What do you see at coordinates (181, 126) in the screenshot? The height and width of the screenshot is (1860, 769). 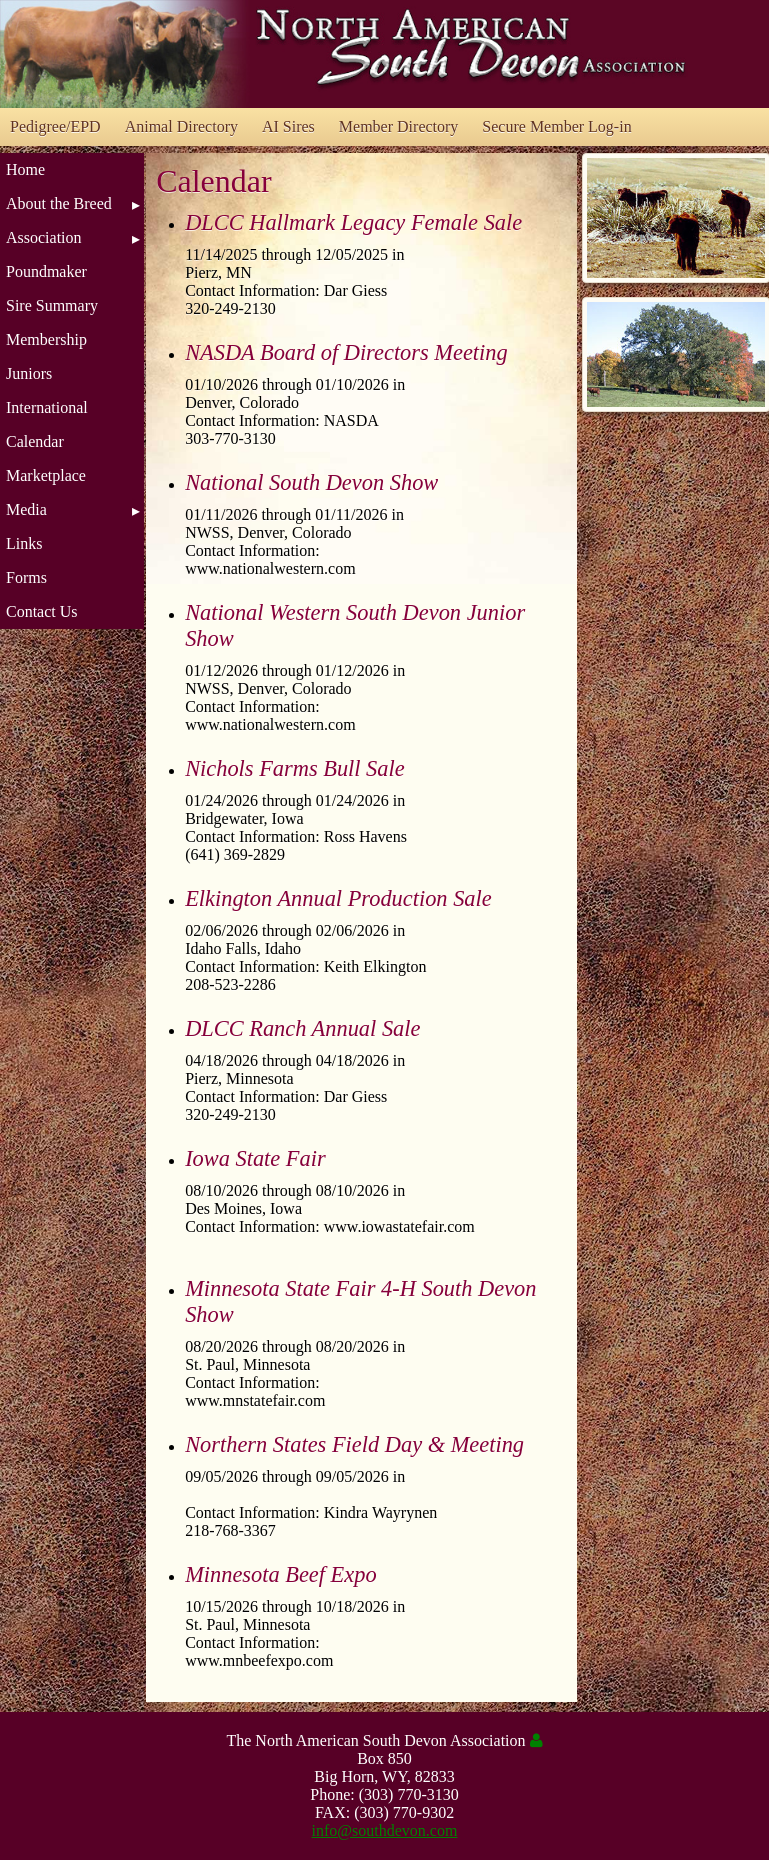 I see `Animal Directory` at bounding box center [181, 126].